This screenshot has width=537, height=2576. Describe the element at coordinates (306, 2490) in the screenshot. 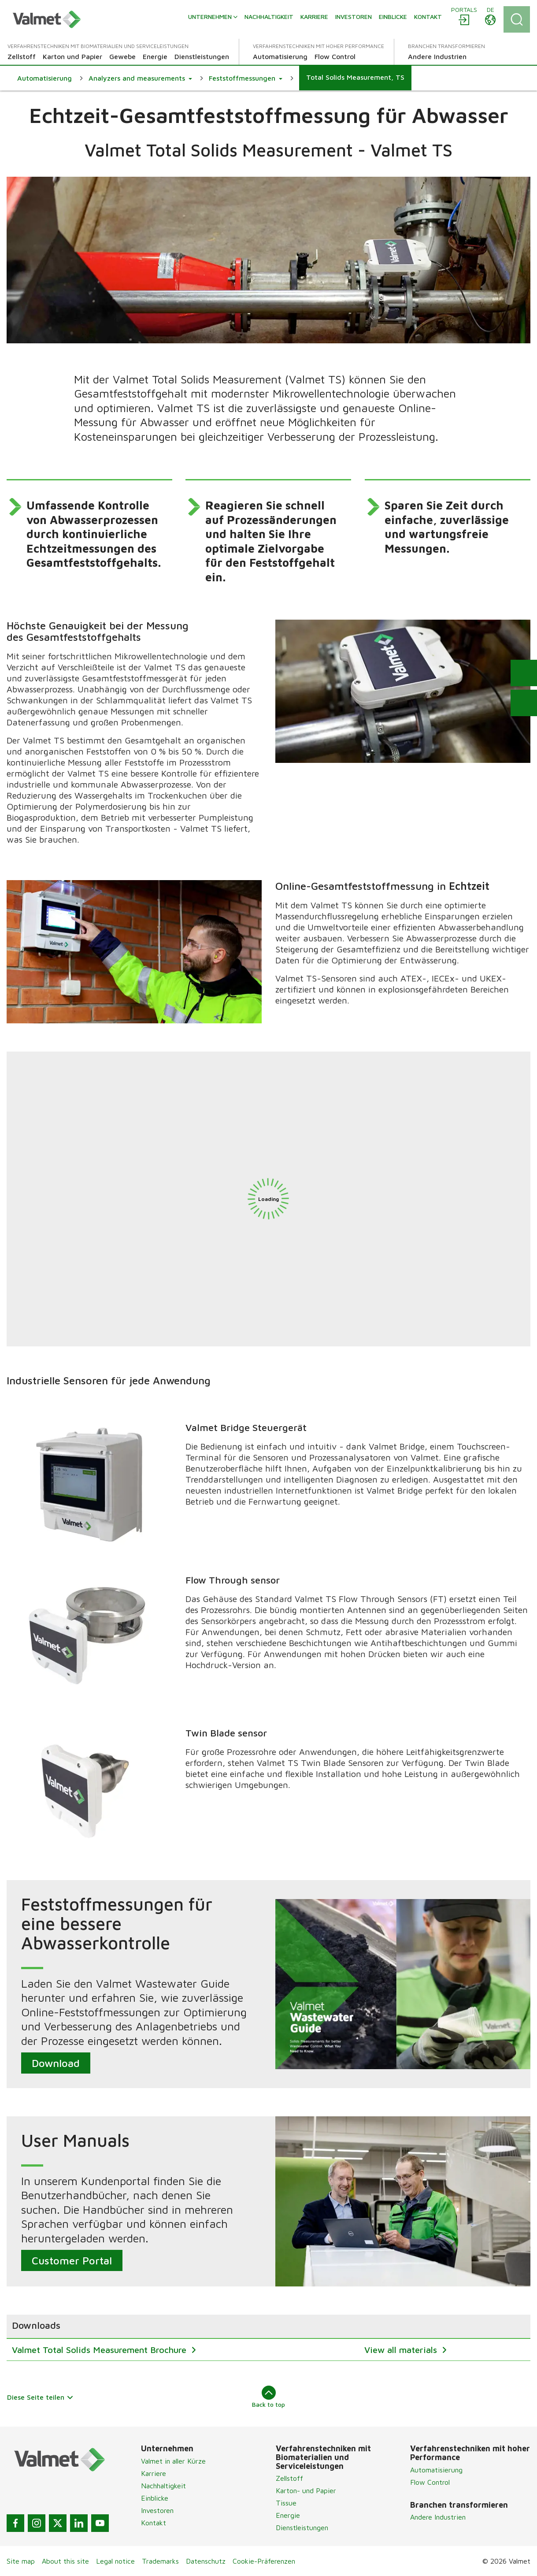

I see `Karton- und Papier` at that location.